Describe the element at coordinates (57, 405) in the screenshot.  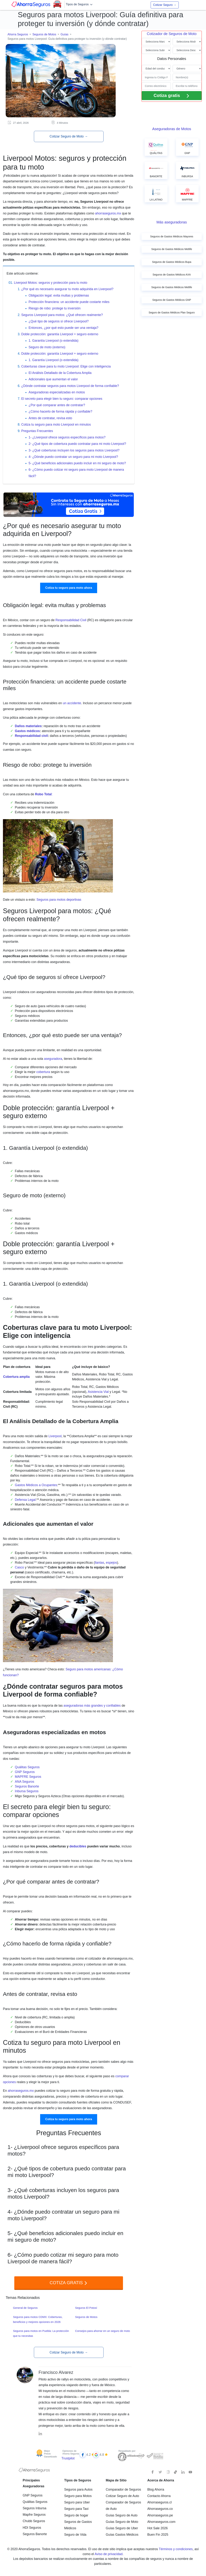
I see `¿Por qué comparar antes de contratar?` at that location.